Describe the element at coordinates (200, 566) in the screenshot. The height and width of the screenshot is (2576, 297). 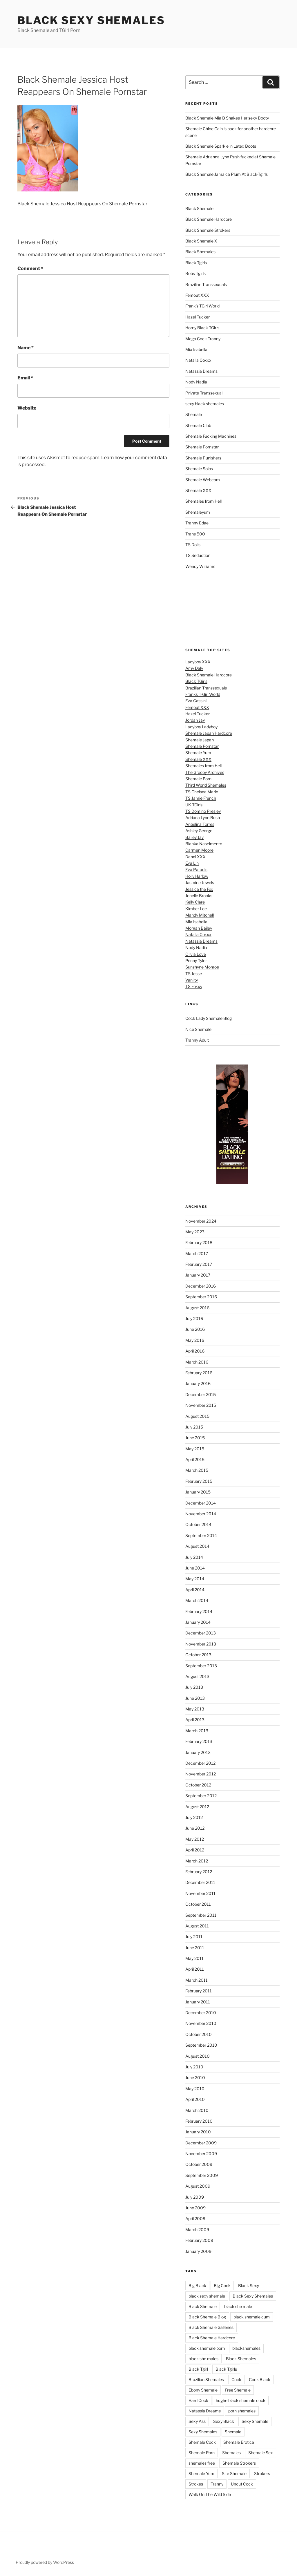
I see `Wendy Williams` at that location.